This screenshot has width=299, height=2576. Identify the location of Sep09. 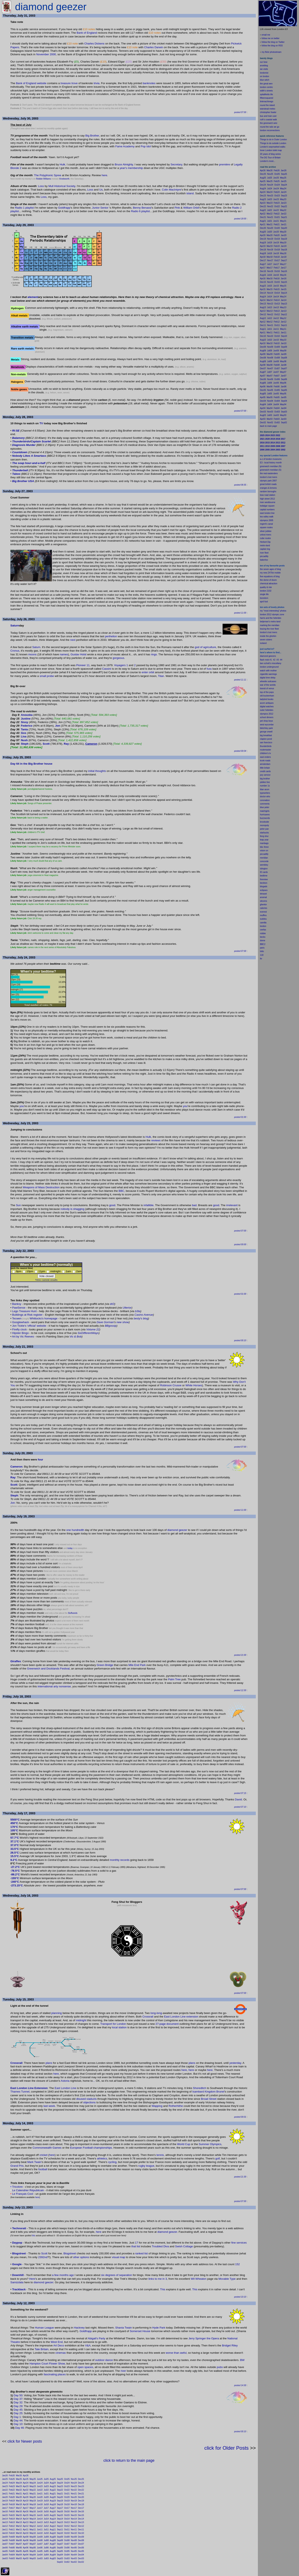
(60, 2537).